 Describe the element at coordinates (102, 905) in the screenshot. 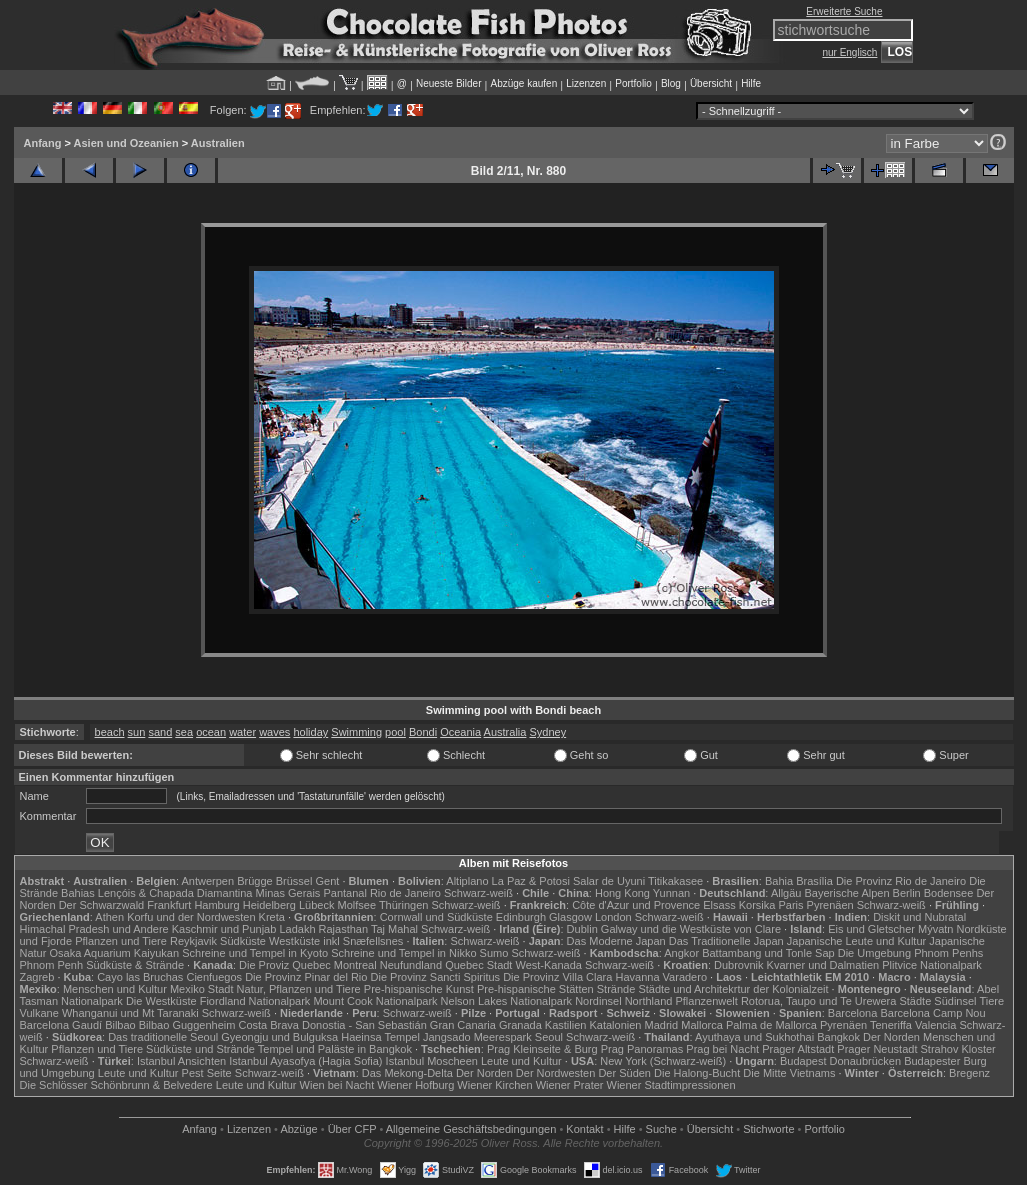

I see `Der Schwarzwald` at that location.